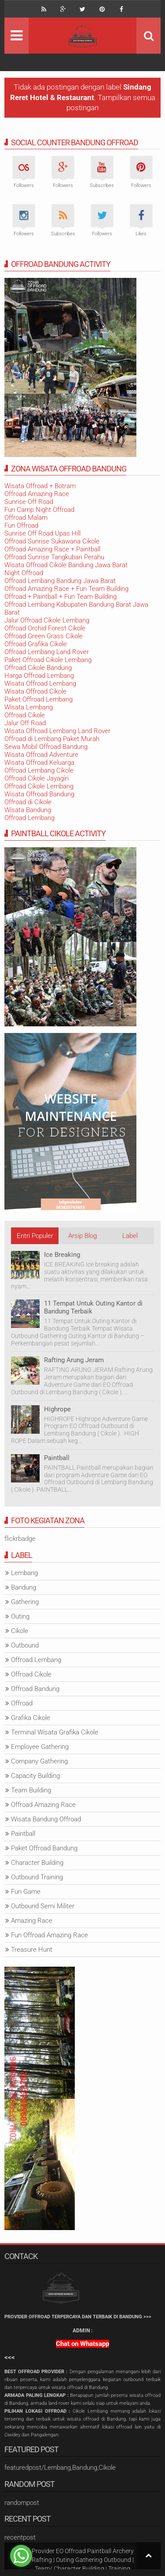 This screenshot has width=165, height=2576. What do you see at coordinates (37, 1877) in the screenshot?
I see `Outbound Training` at bounding box center [37, 1877].